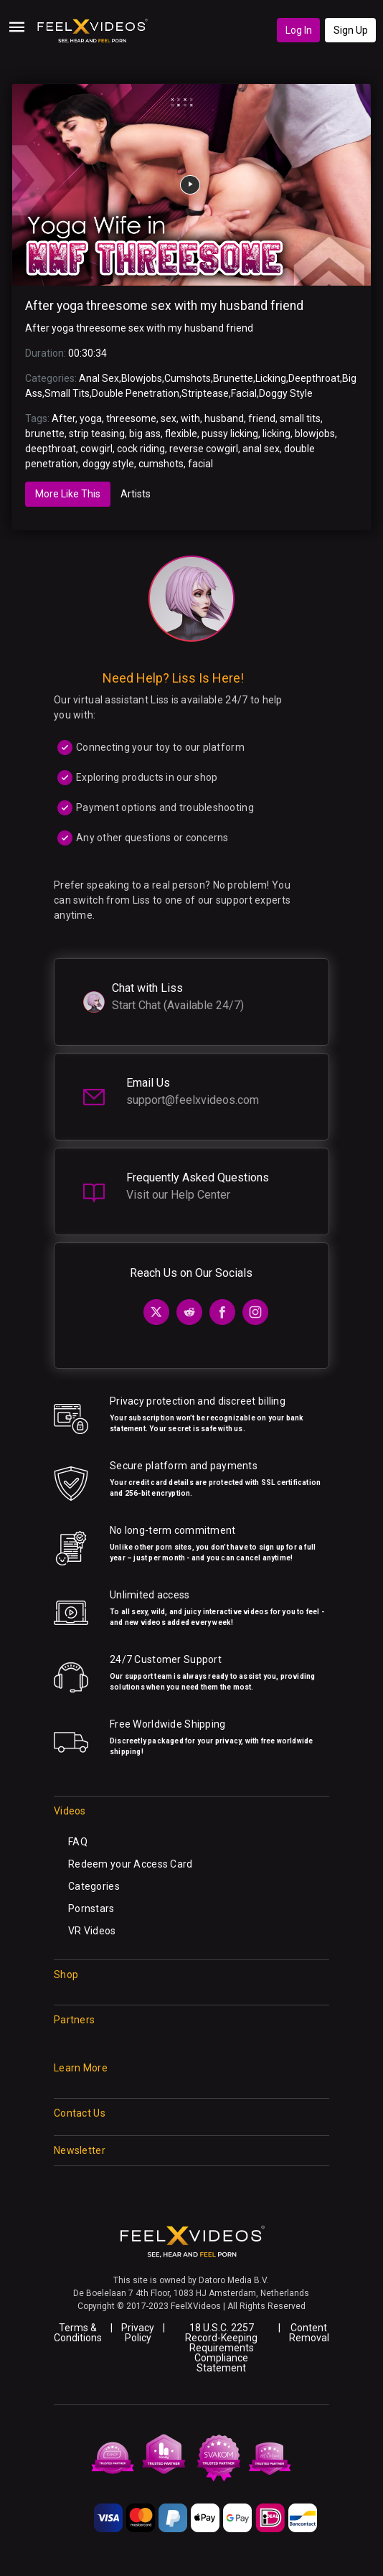  What do you see at coordinates (96, 448) in the screenshot?
I see `cowgirl` at bounding box center [96, 448].